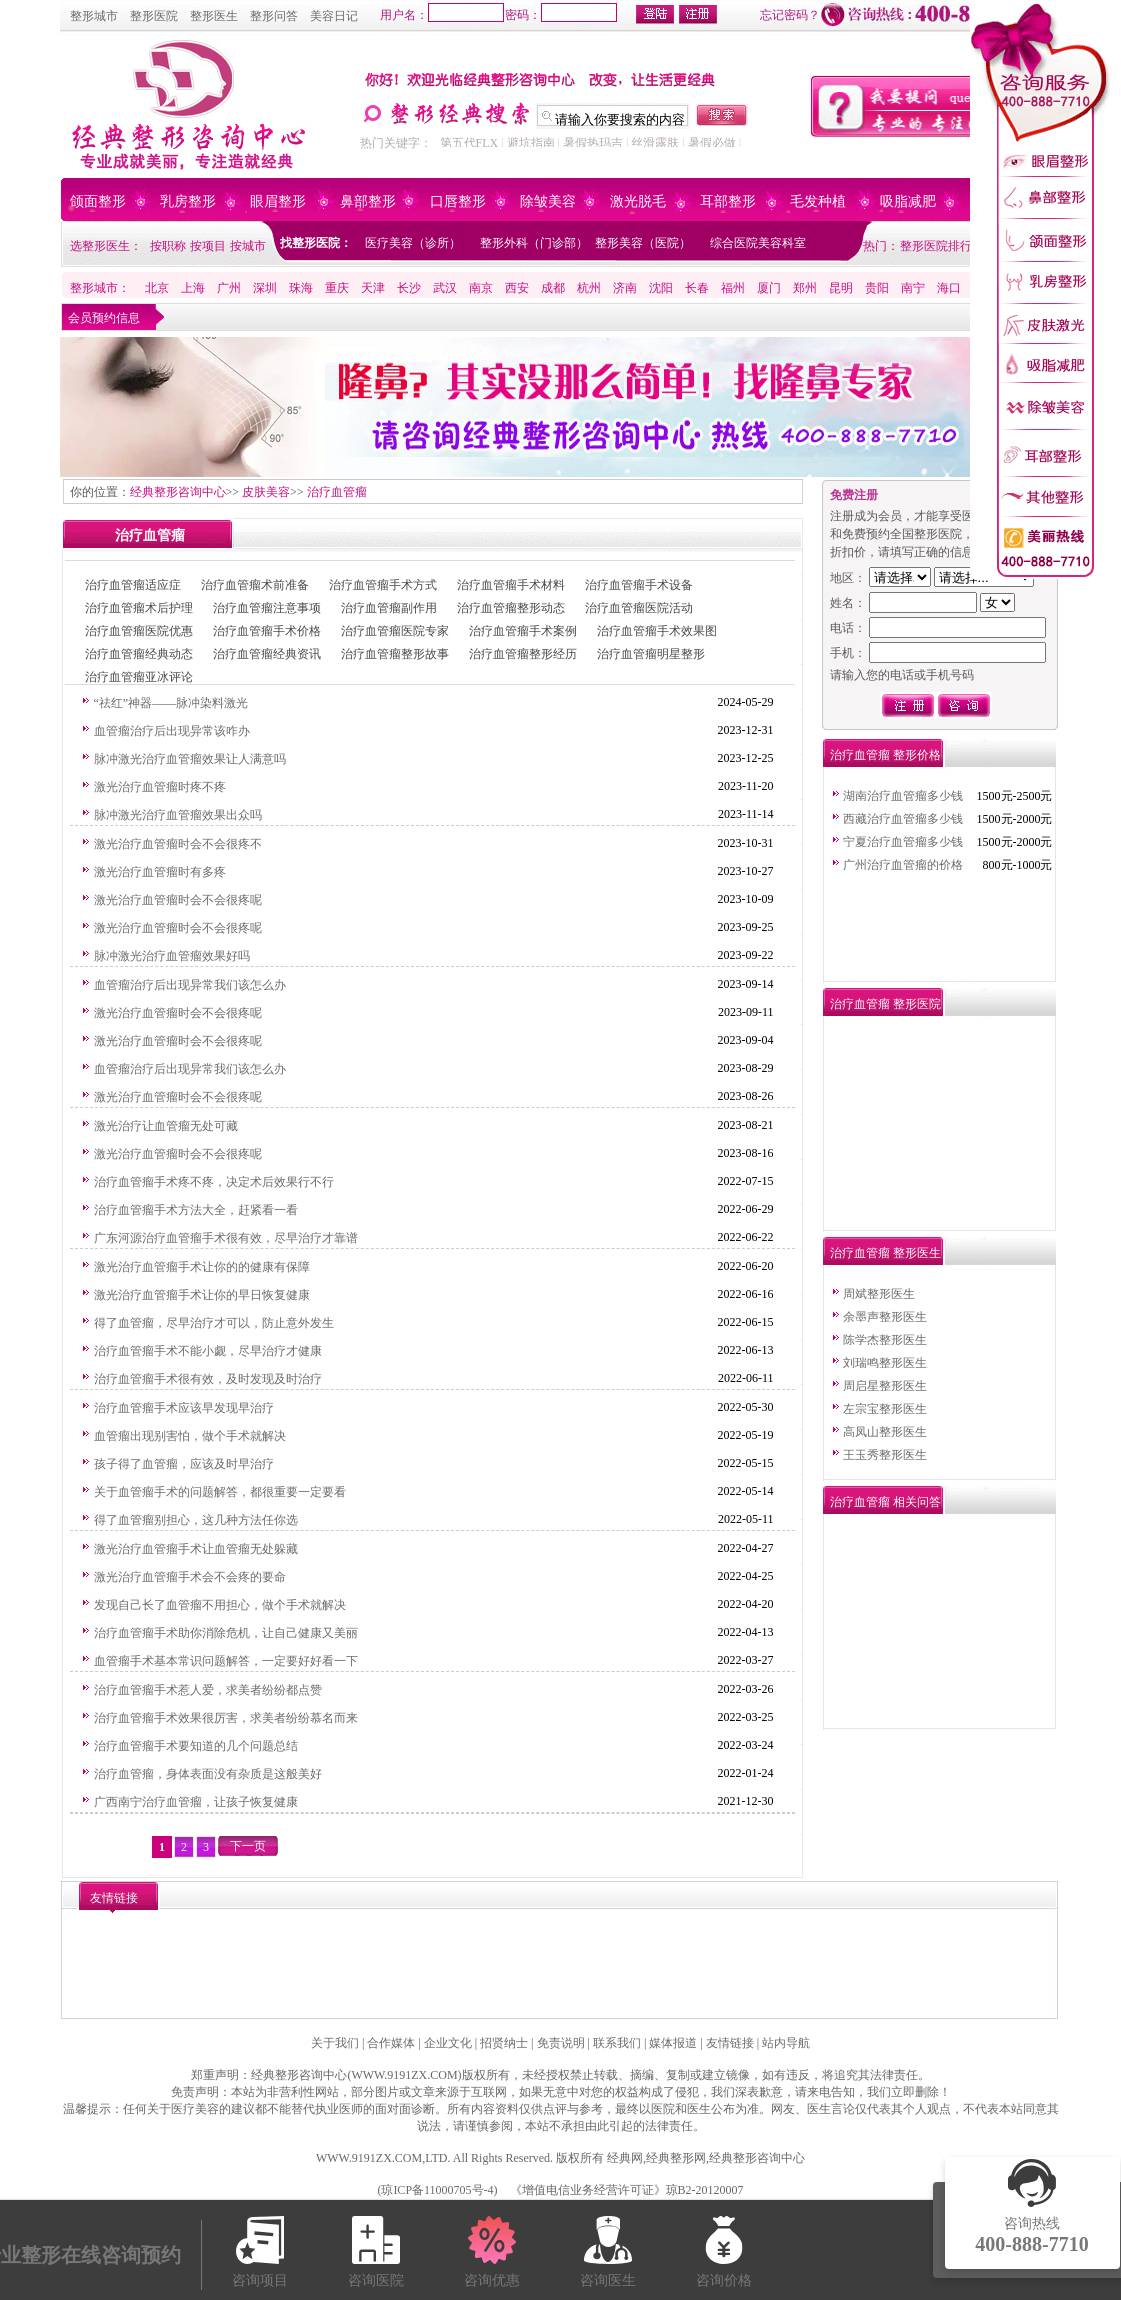 The height and width of the screenshot is (2300, 1121). What do you see at coordinates (373, 288) in the screenshot?
I see `天津` at bounding box center [373, 288].